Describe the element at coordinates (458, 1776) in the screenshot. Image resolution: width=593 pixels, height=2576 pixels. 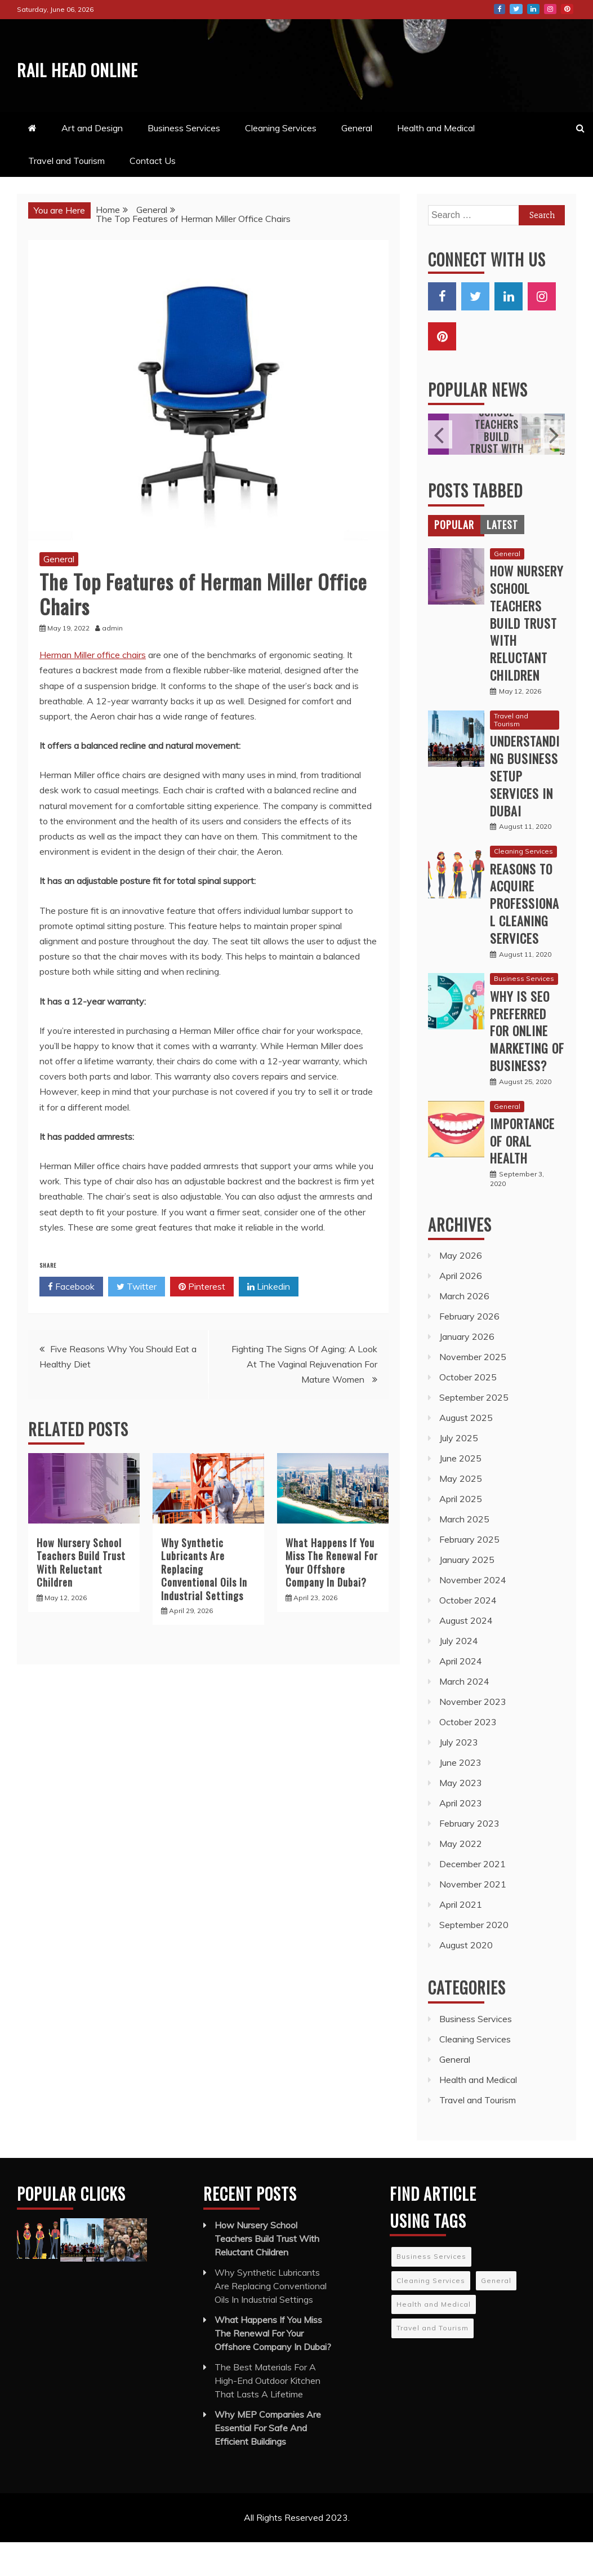
I see `July 2023` at that location.